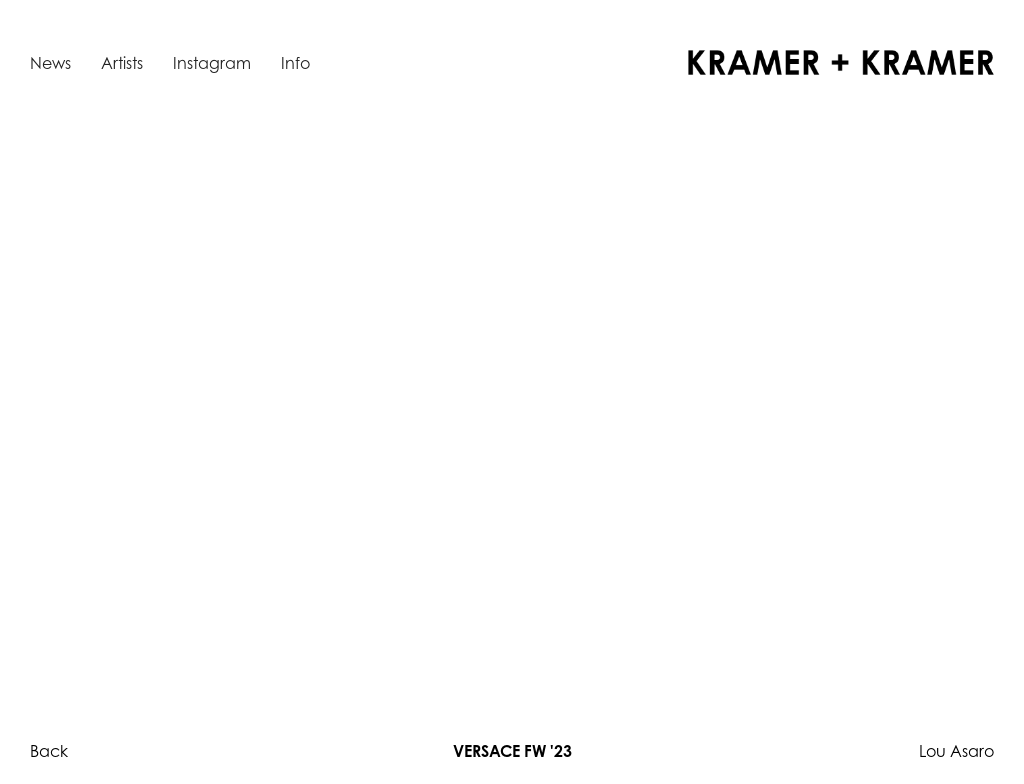 This screenshot has width=1024, height=784. I want to click on Back, so click(49, 751).